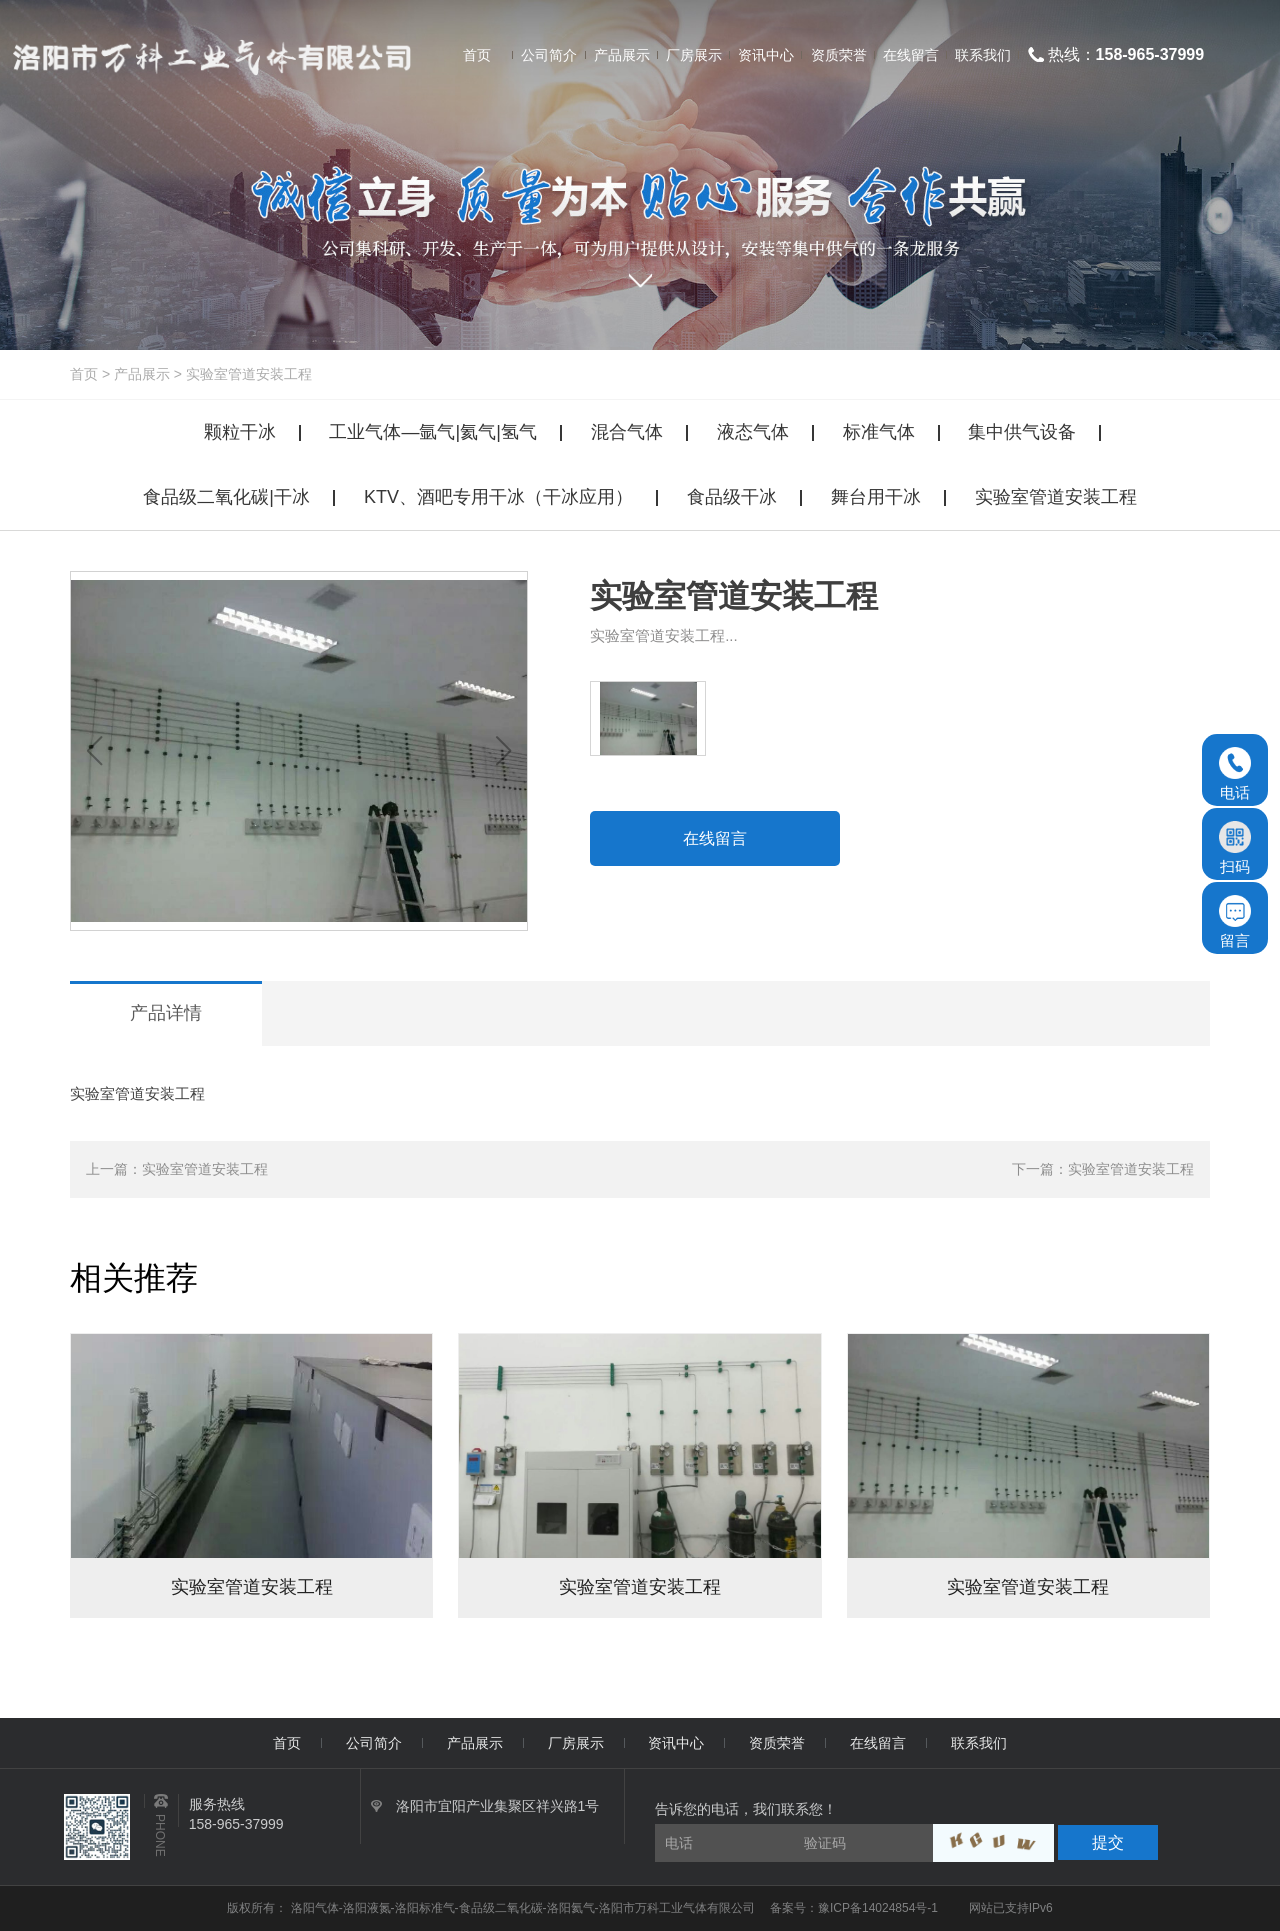  Describe the element at coordinates (732, 497) in the screenshot. I see `食品级干冰` at that location.